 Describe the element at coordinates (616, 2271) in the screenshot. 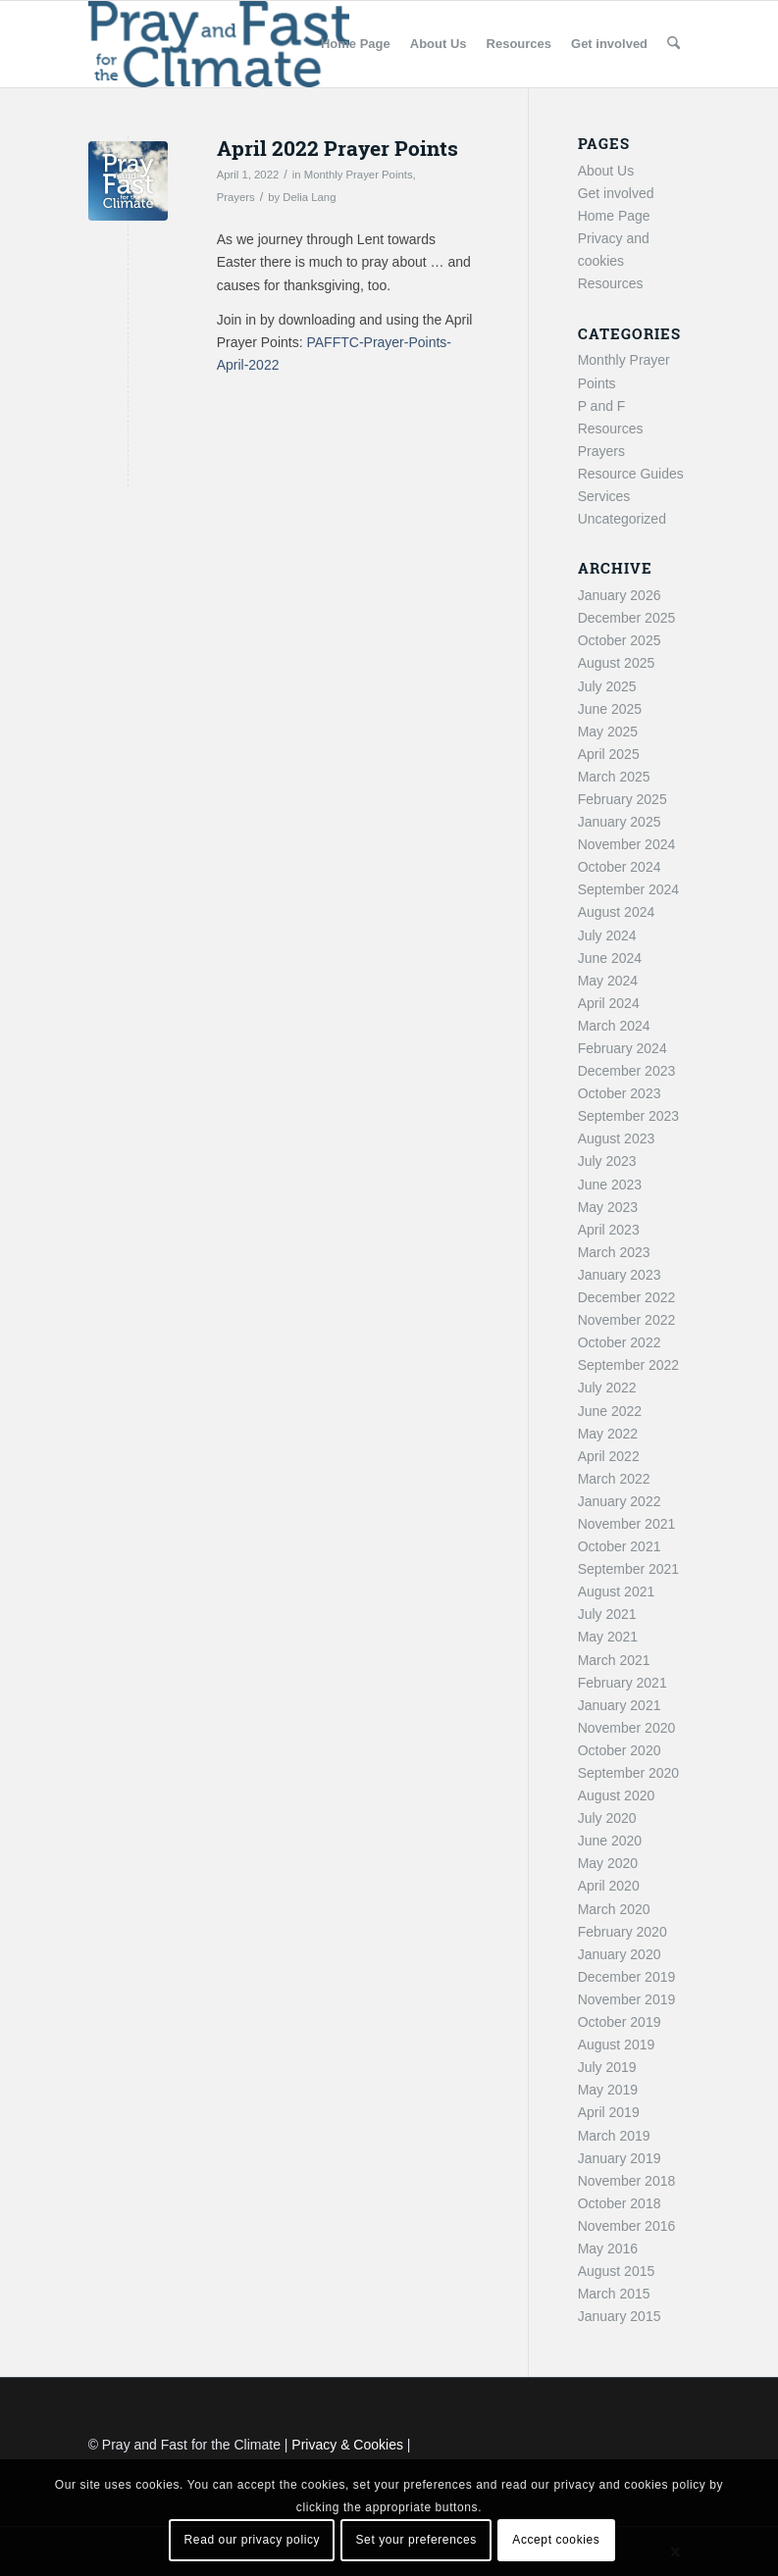

I see `August 2015` at that location.